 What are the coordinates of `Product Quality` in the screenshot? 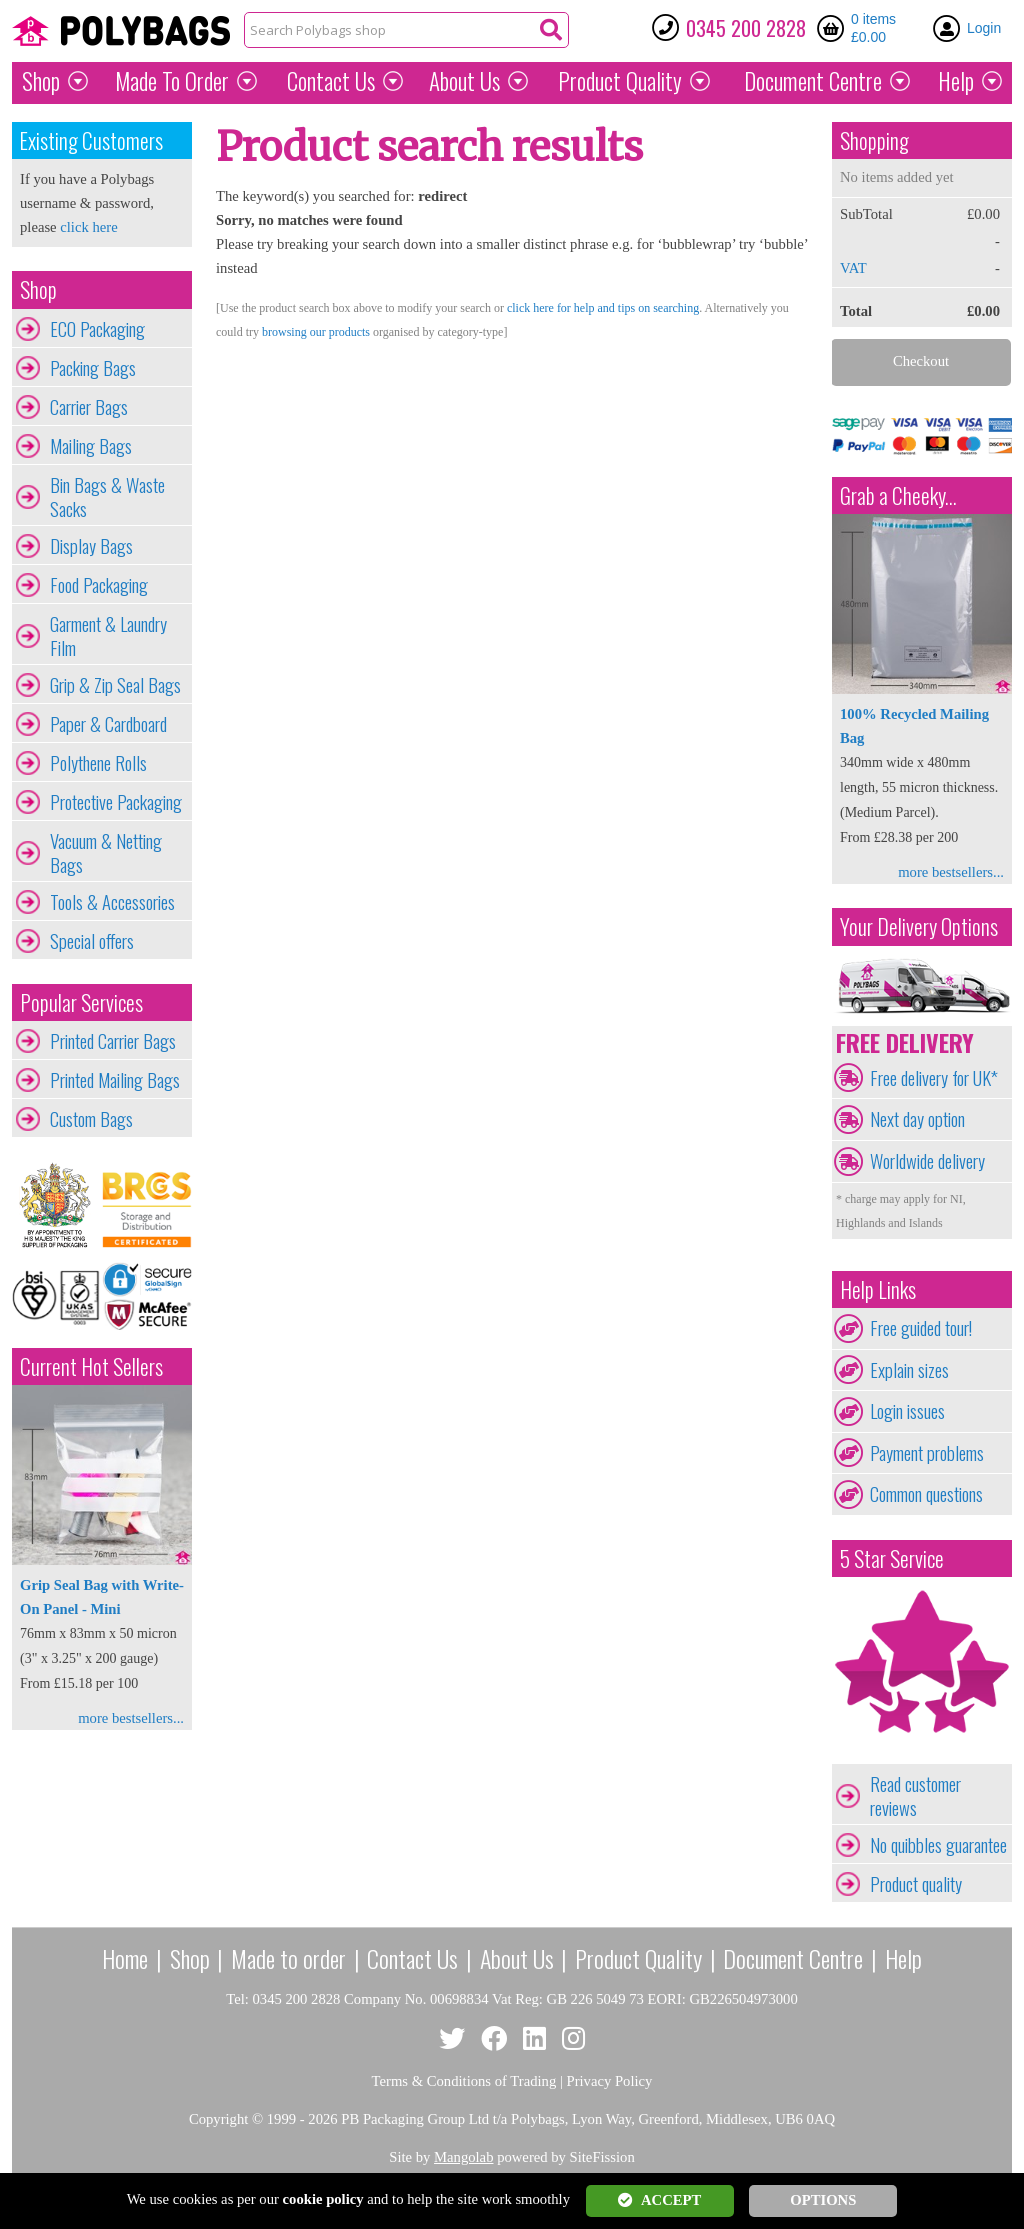 It's located at (638, 1958).